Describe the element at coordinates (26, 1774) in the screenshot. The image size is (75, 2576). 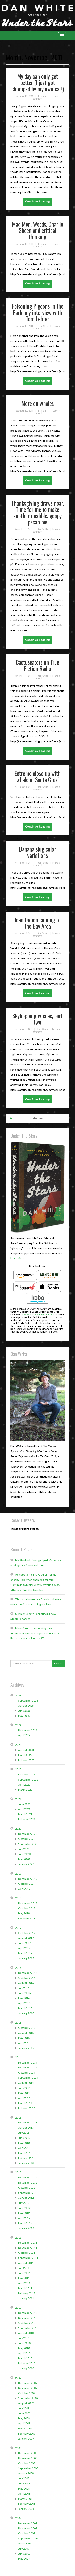
I see `October 2022` at that location.